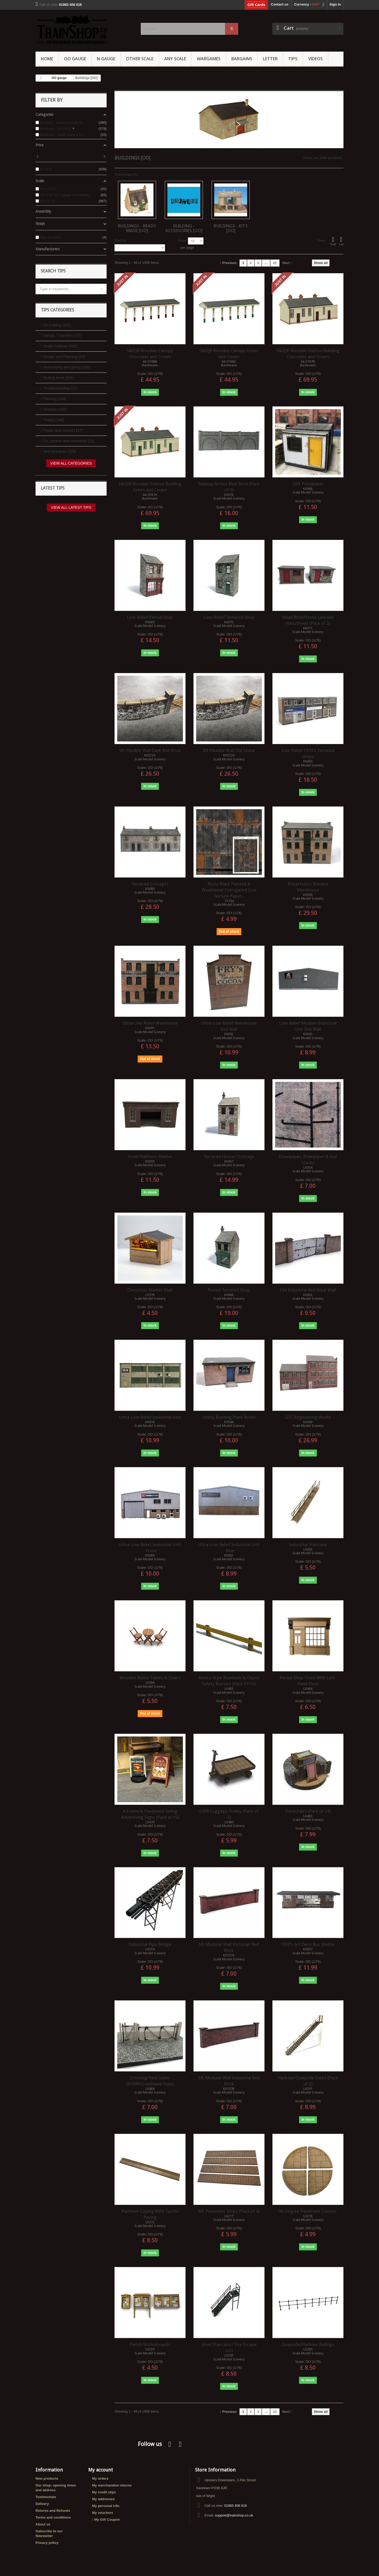 Image resolution: width=379 pixels, height=2576 pixels. What do you see at coordinates (43, 2524) in the screenshot?
I see `About us` at bounding box center [43, 2524].